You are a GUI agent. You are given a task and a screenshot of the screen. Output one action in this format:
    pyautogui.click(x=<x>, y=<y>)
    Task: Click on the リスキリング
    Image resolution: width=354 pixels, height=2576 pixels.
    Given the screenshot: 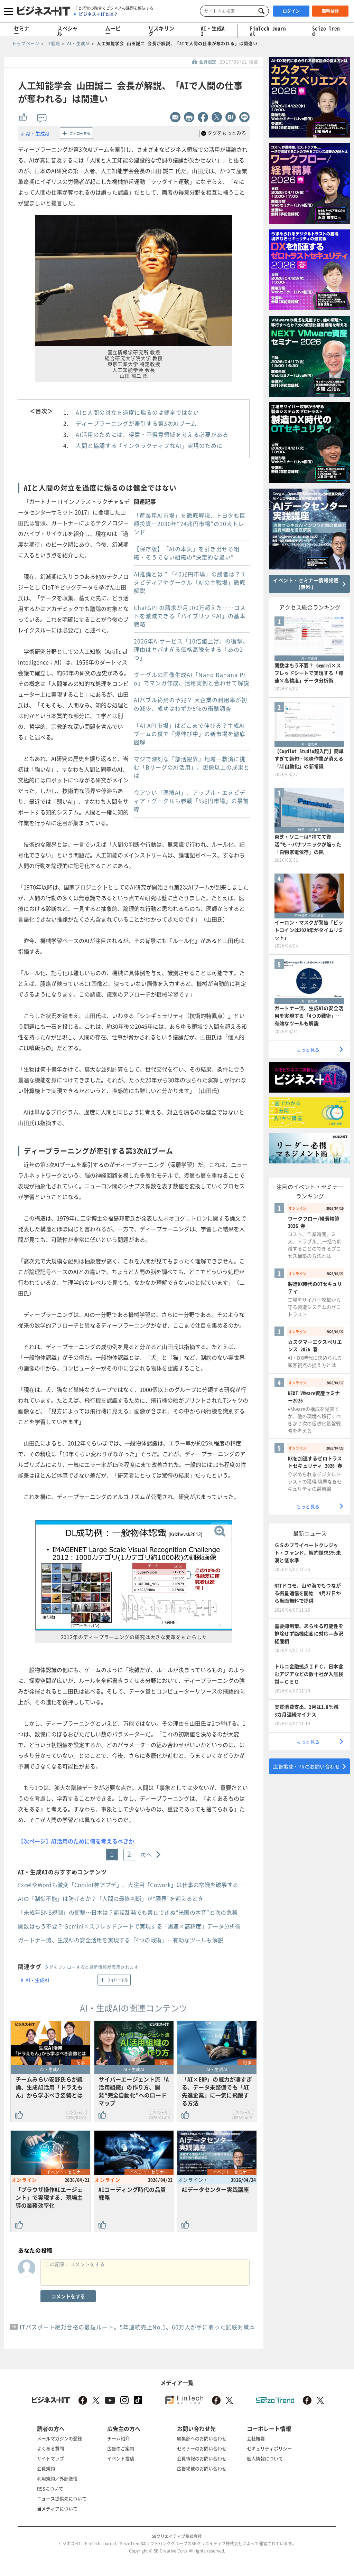 What is the action you would take?
    pyautogui.click(x=161, y=31)
    